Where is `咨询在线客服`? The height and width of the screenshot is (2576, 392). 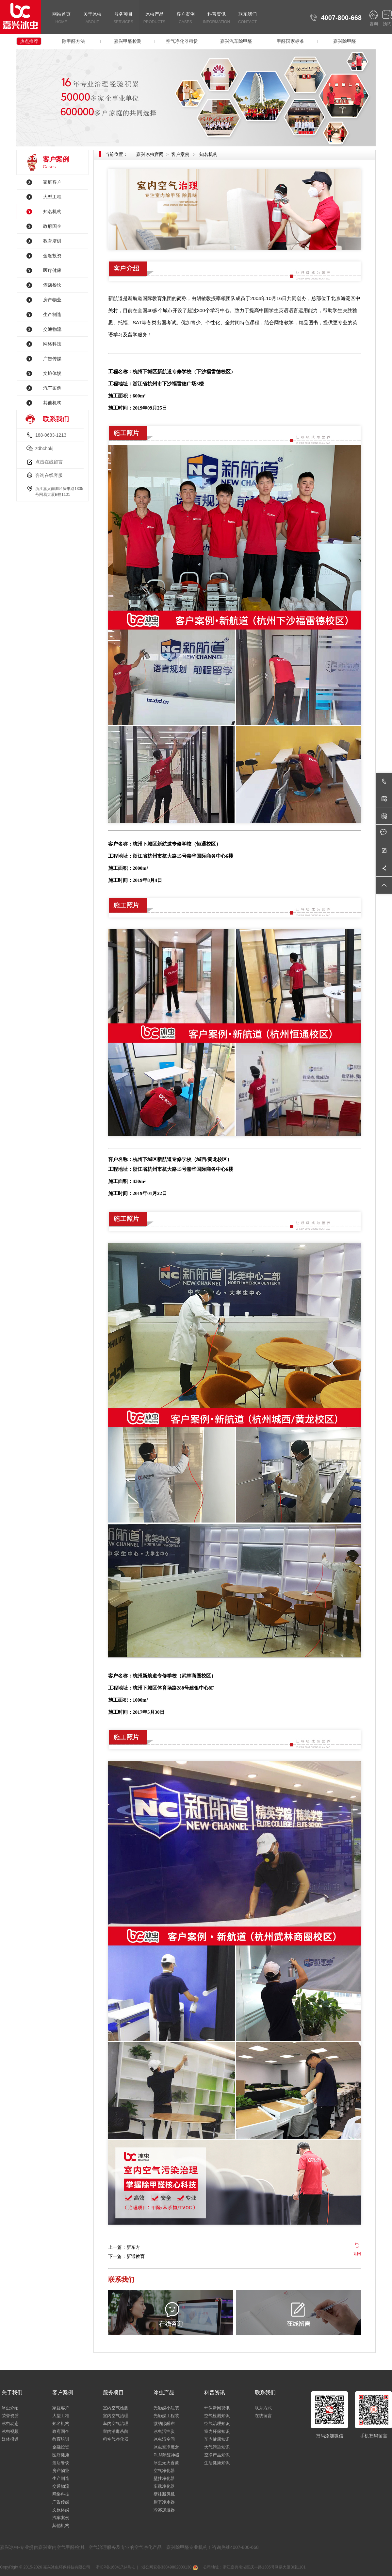
咨询在线客服 is located at coordinates (49, 475).